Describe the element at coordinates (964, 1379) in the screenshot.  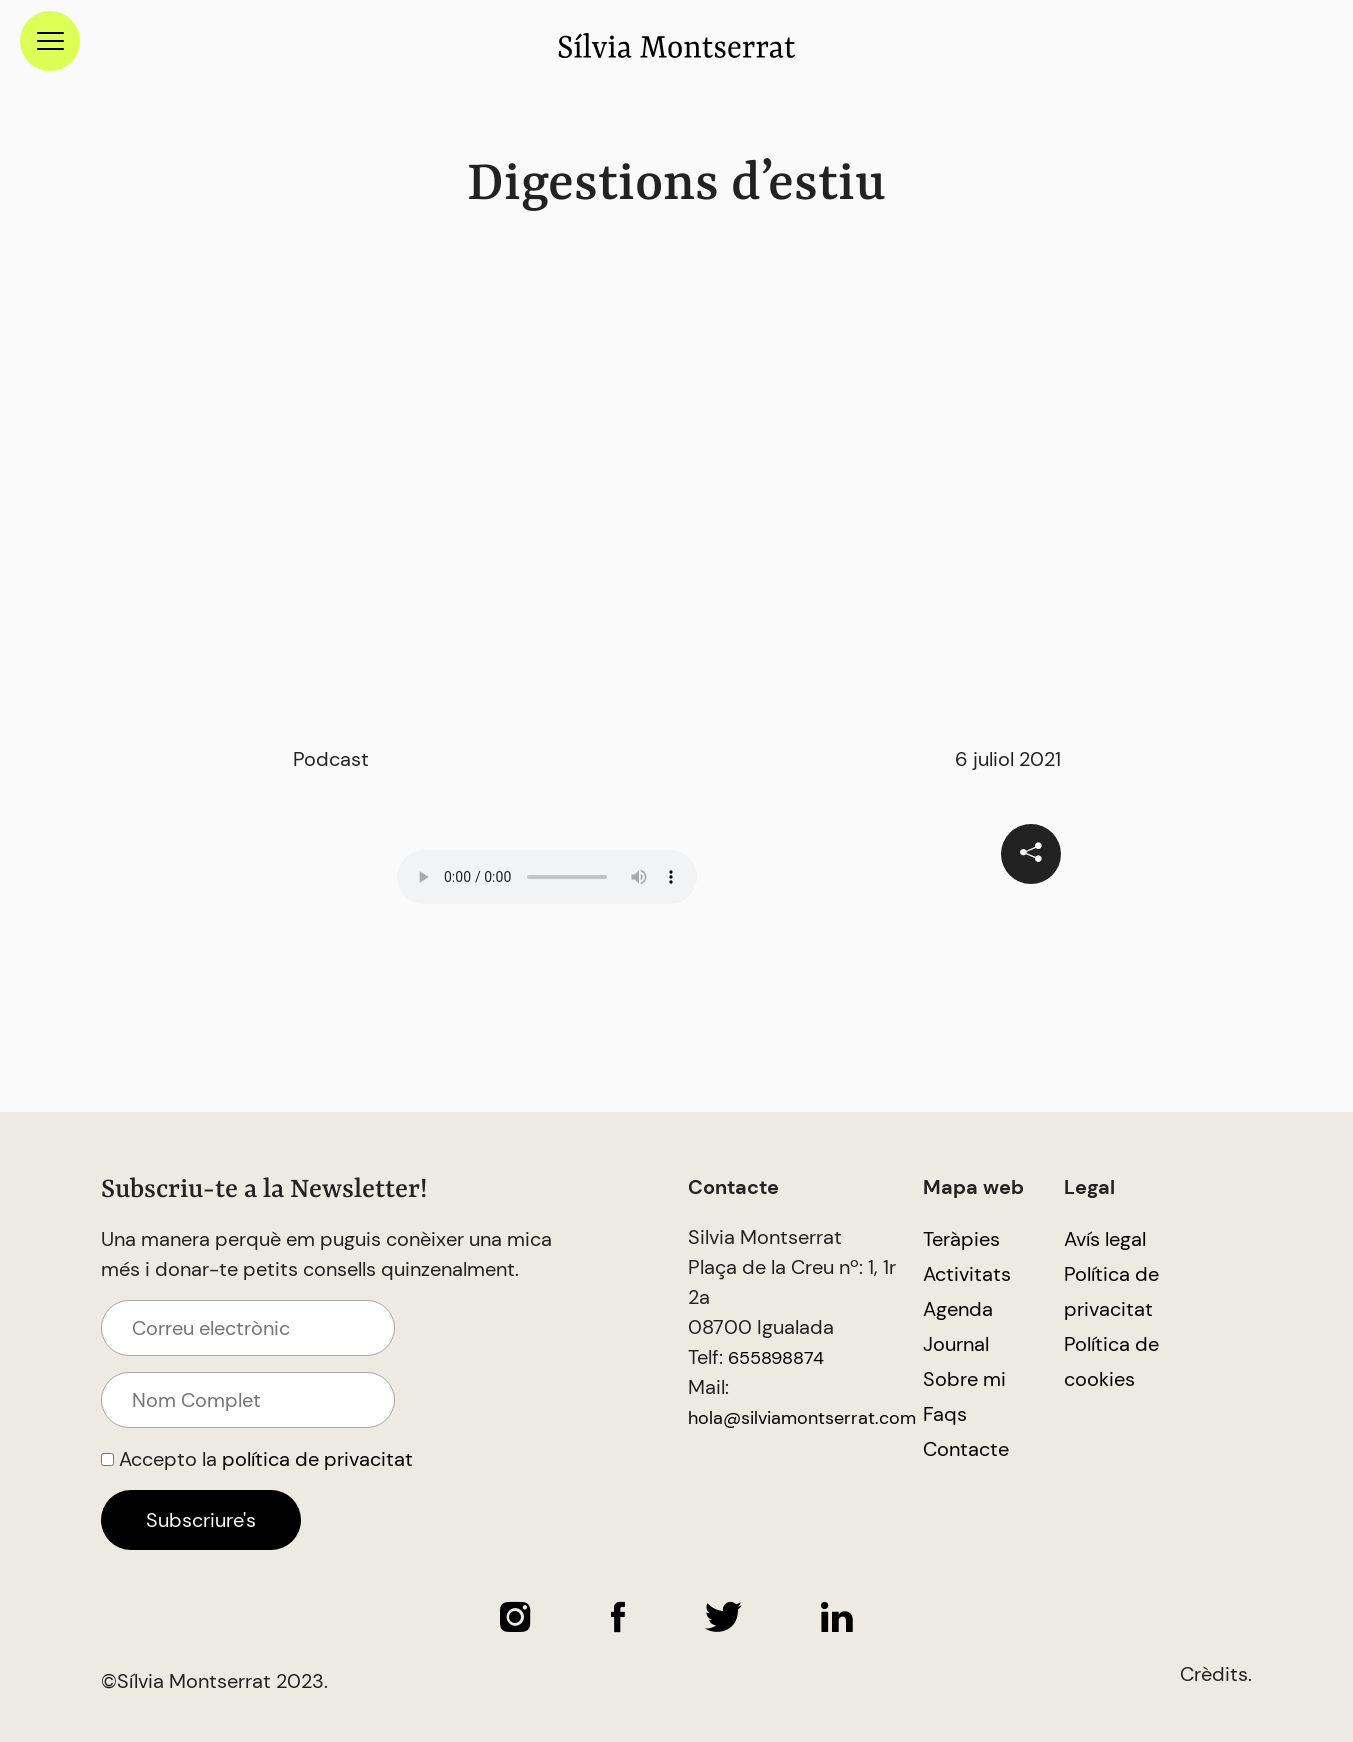
I see `Sobre mi` at that location.